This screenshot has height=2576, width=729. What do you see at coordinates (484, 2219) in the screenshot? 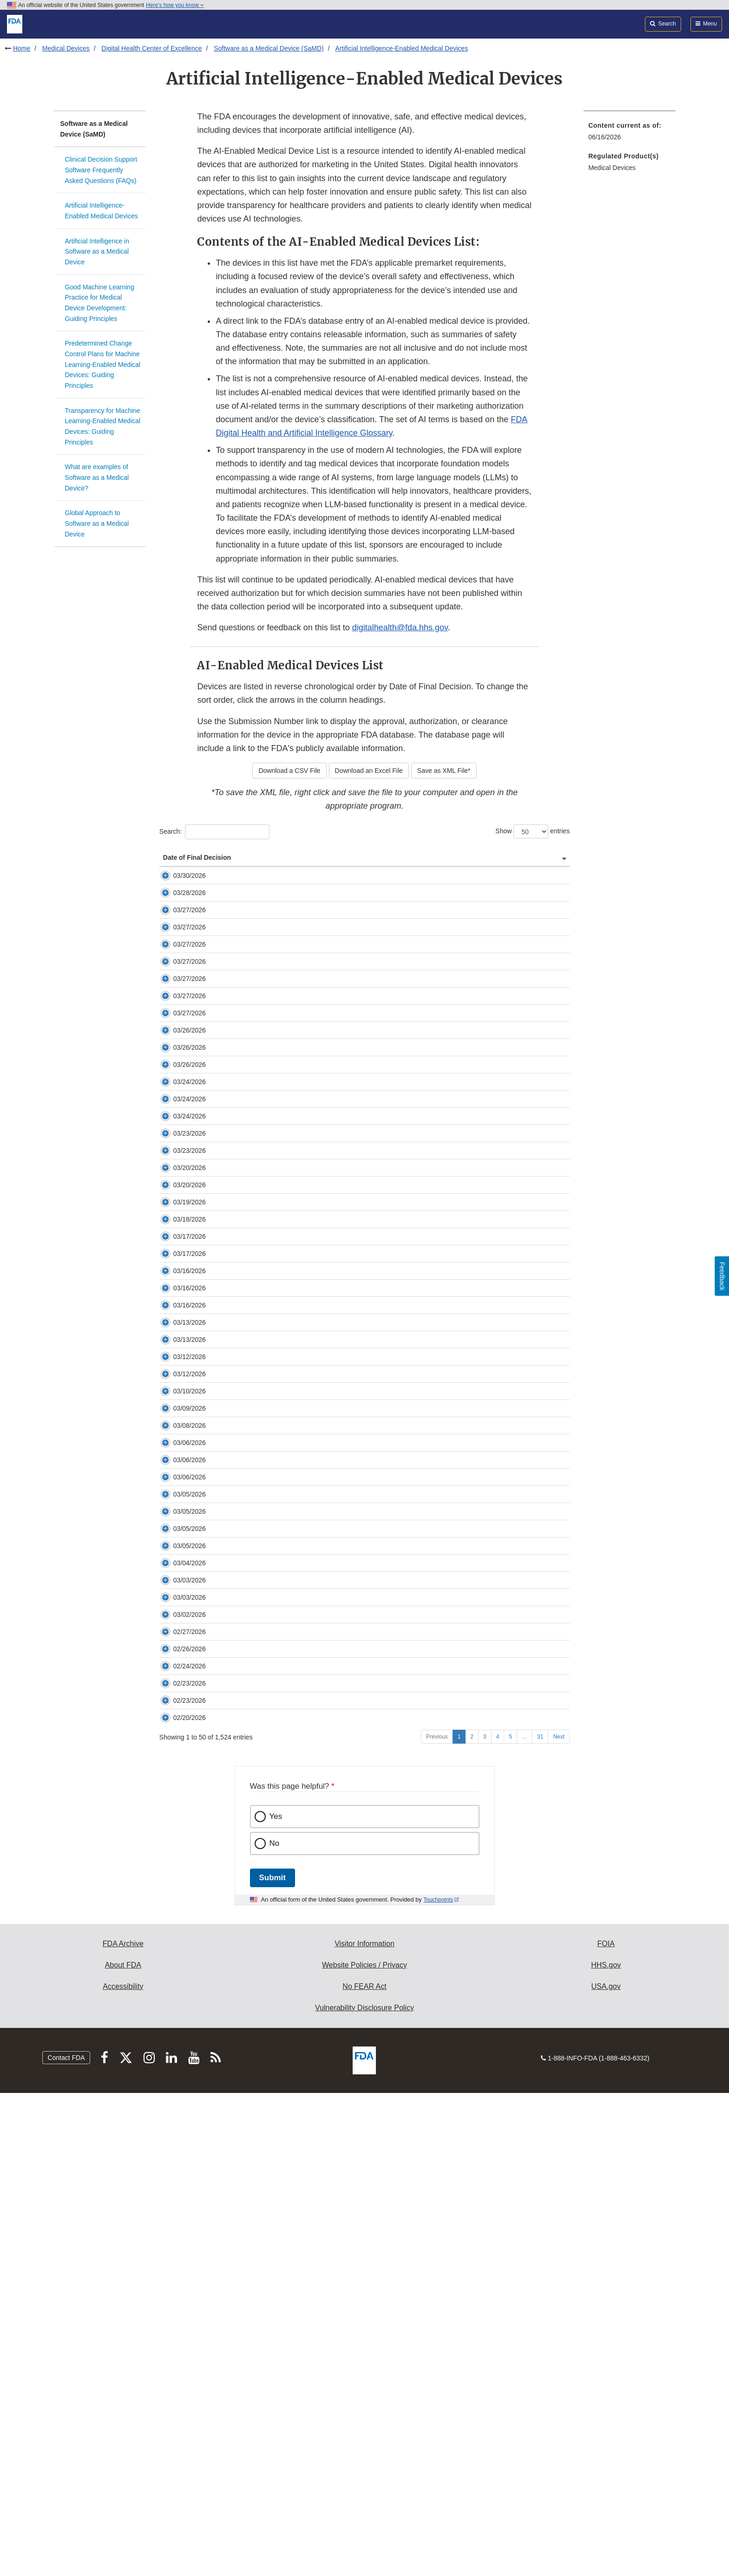
I see `3 [Go to page 3]` at bounding box center [484, 2219].